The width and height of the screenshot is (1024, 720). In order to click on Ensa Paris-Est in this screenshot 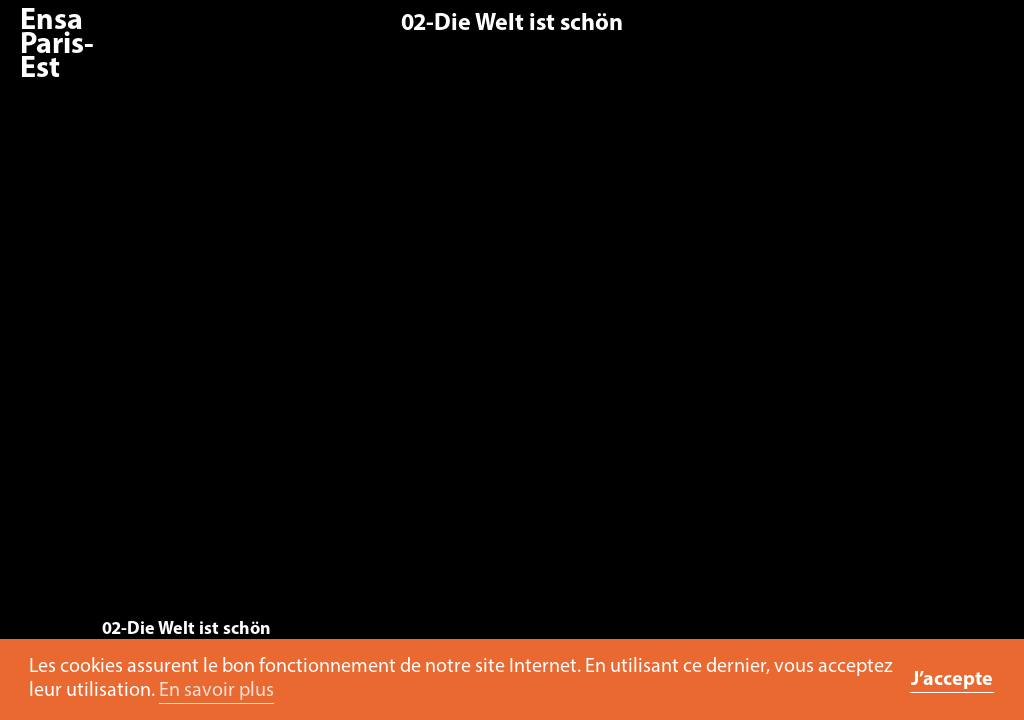, I will do `click(57, 45)`.